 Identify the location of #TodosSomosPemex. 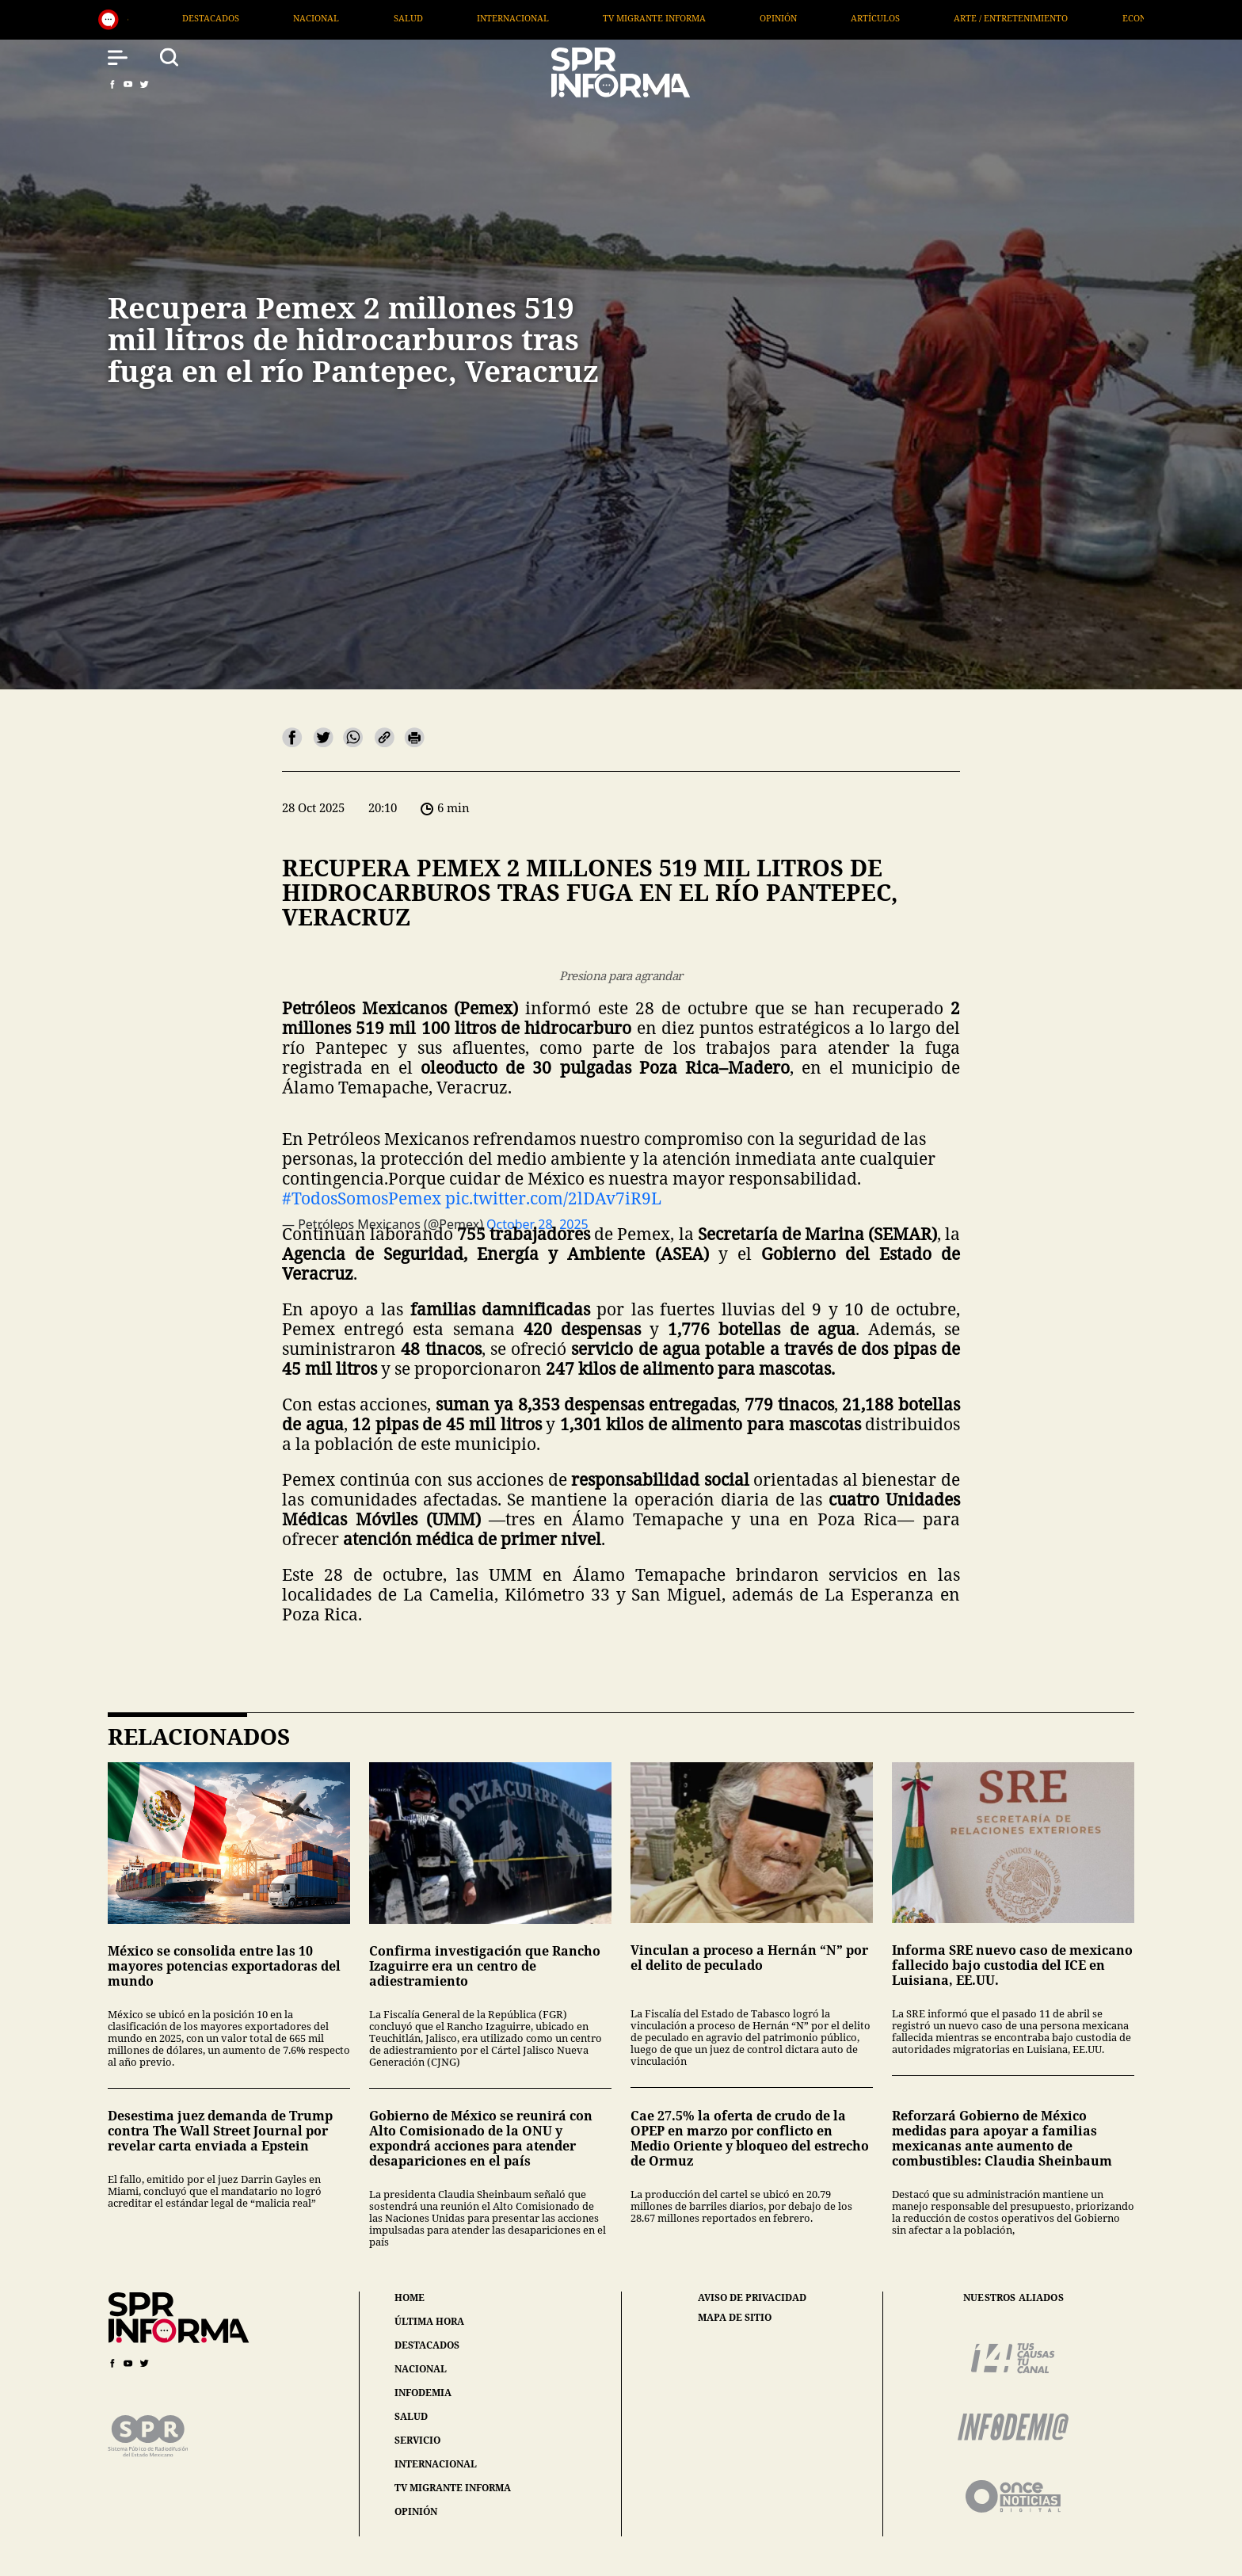
(361, 1198).